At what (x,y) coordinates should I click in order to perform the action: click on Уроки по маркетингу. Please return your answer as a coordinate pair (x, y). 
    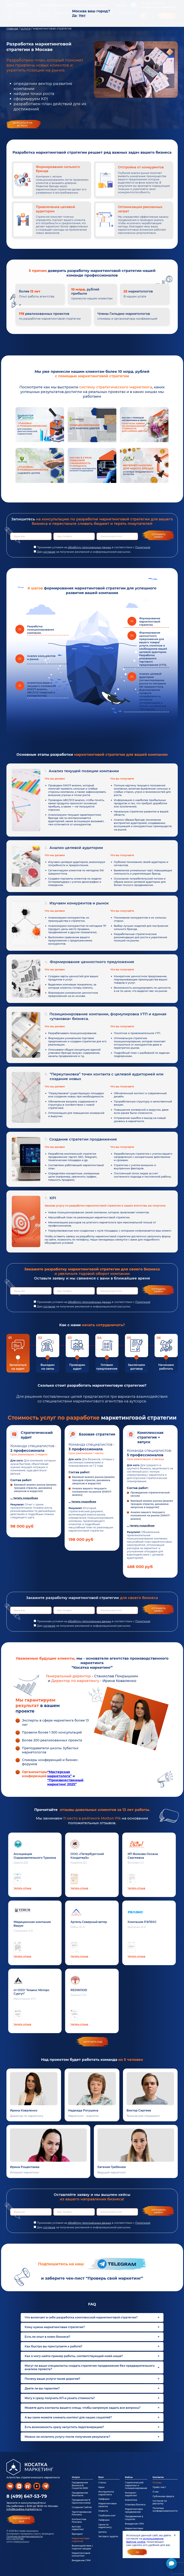
    Looking at the image, I should click on (105, 2526).